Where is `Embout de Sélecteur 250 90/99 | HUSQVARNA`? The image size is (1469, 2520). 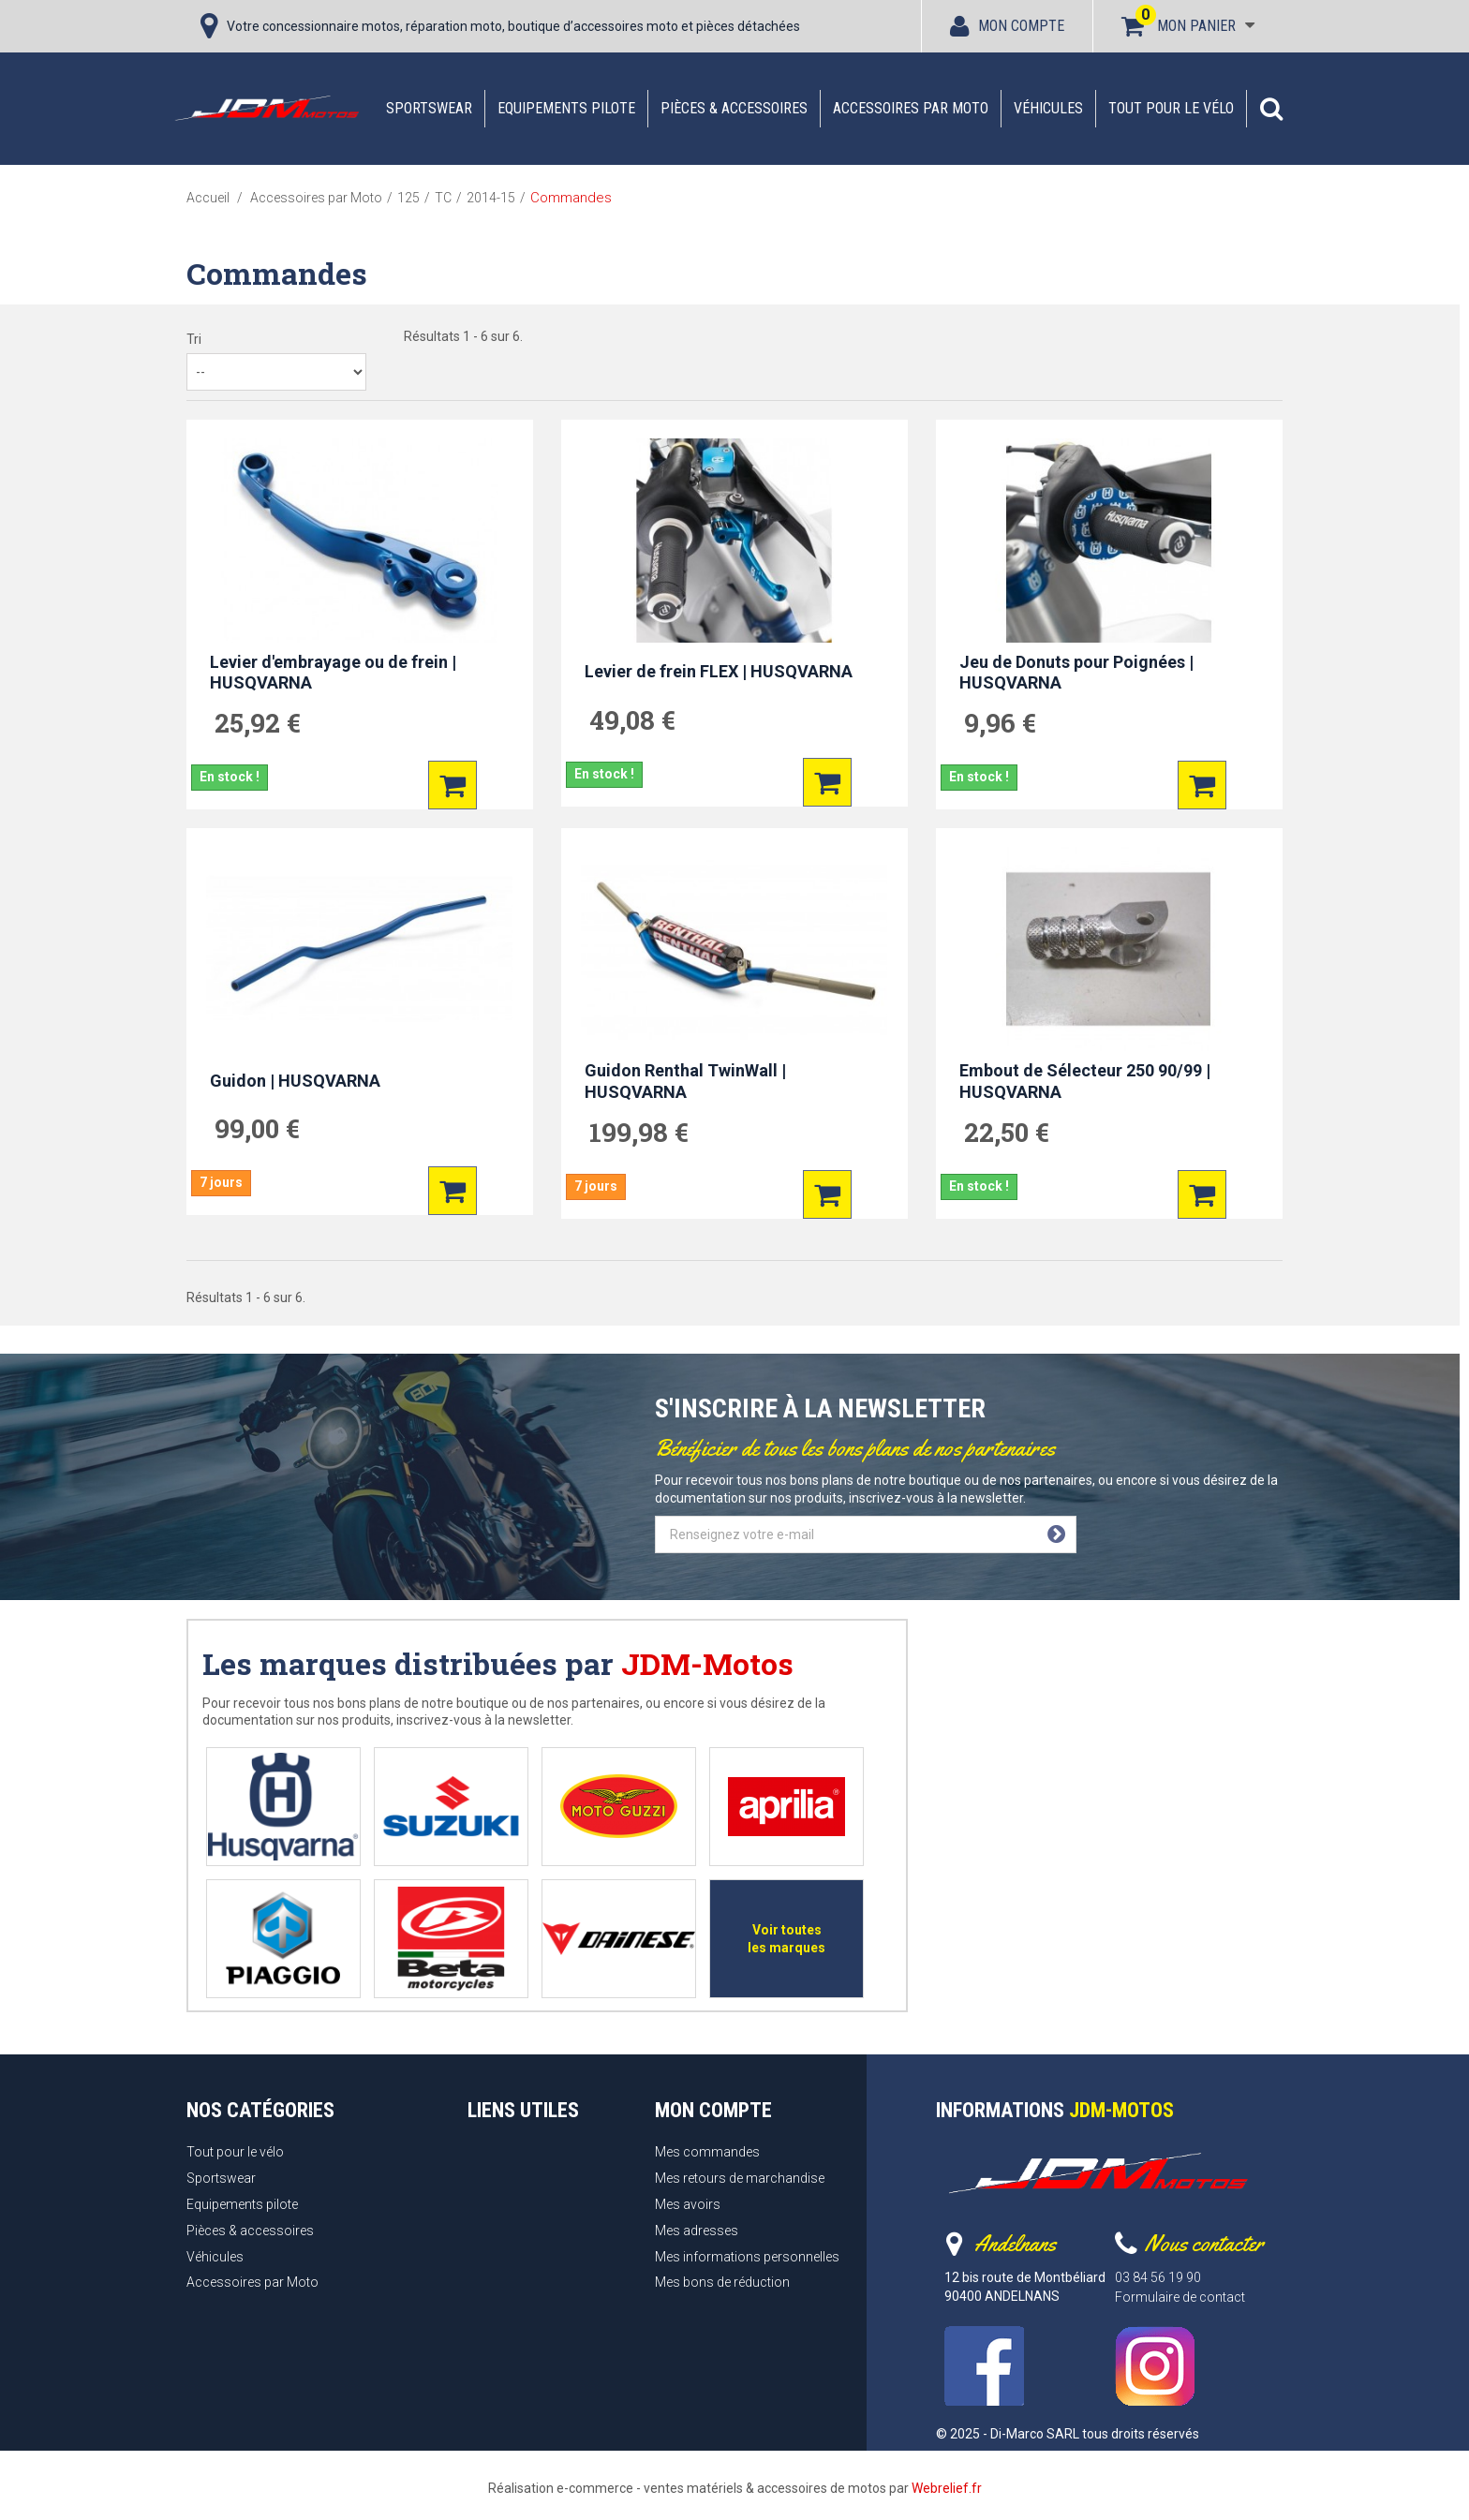
Embout de Sélecteur 250 90/99 | HUSQVARNA is located at coordinates (1084, 1081).